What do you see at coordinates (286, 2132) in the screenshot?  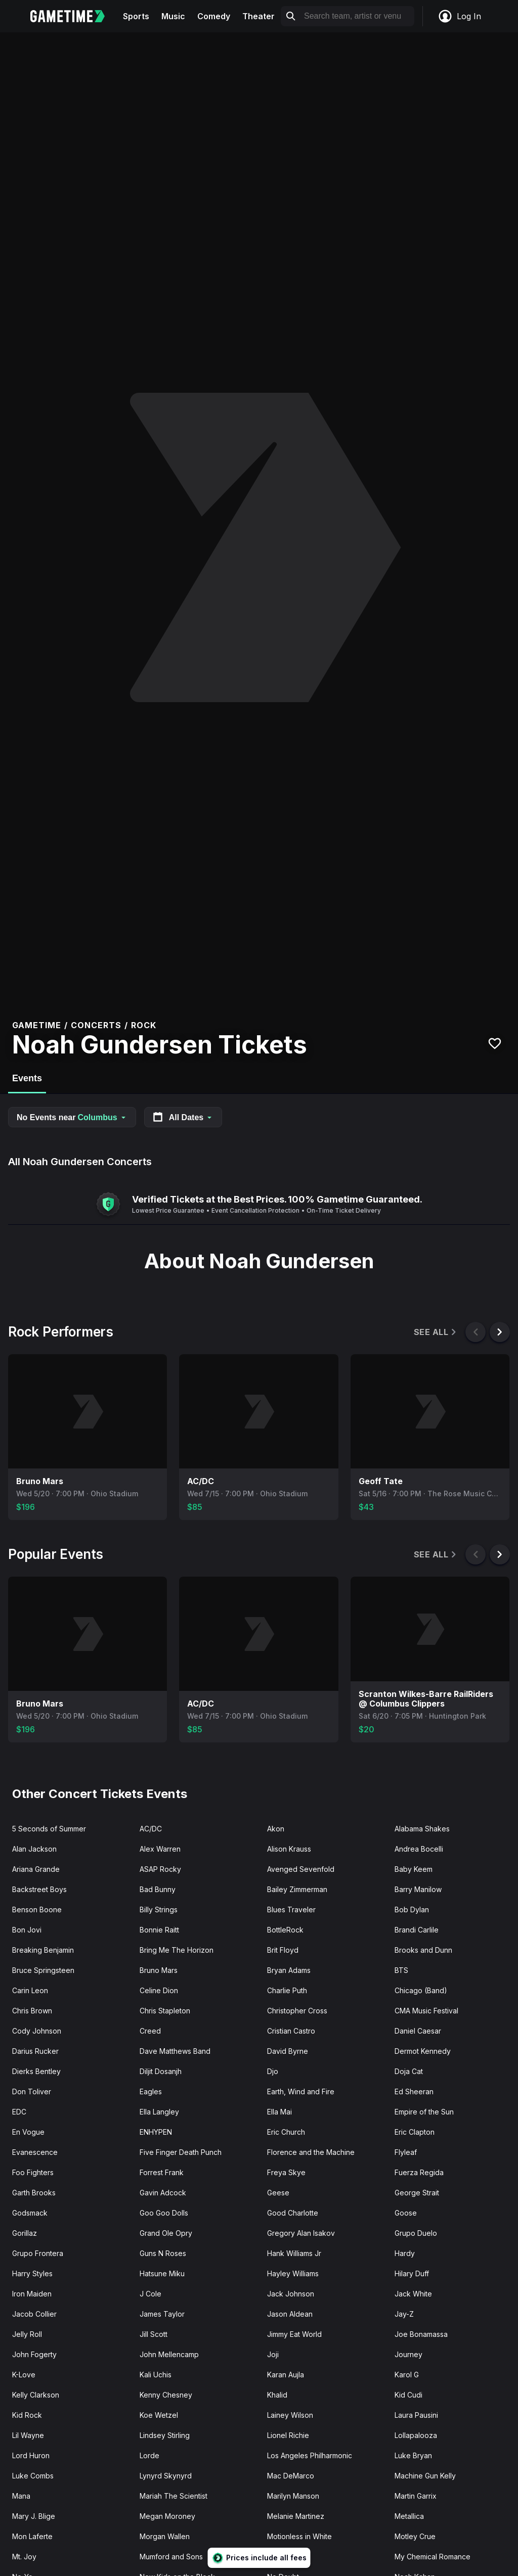 I see `Eric Church` at bounding box center [286, 2132].